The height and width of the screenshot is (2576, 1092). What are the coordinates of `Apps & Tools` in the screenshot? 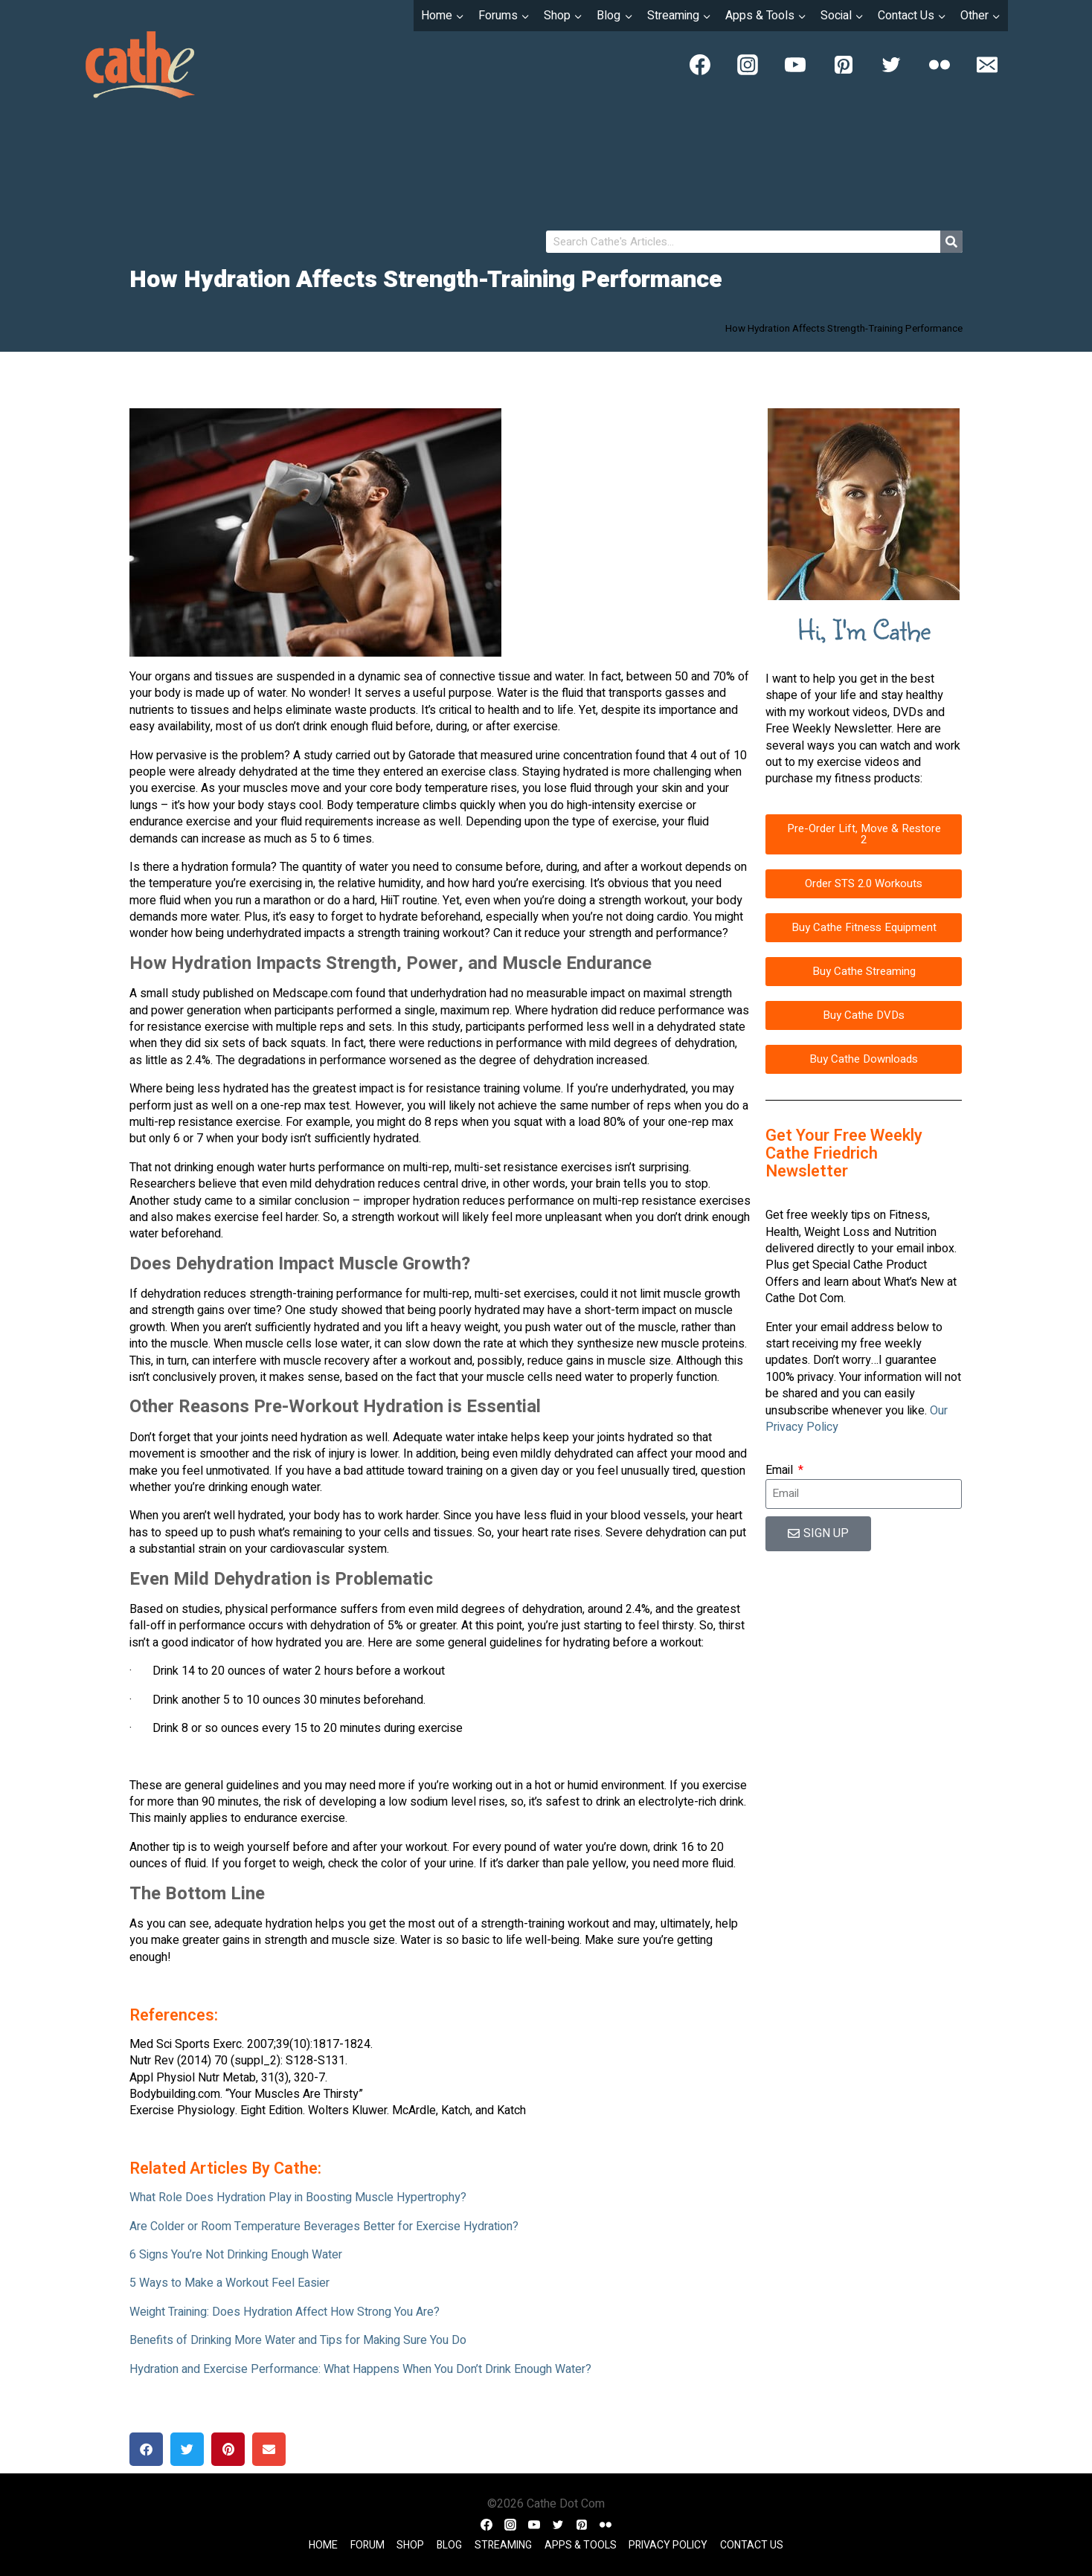 It's located at (581, 2545).